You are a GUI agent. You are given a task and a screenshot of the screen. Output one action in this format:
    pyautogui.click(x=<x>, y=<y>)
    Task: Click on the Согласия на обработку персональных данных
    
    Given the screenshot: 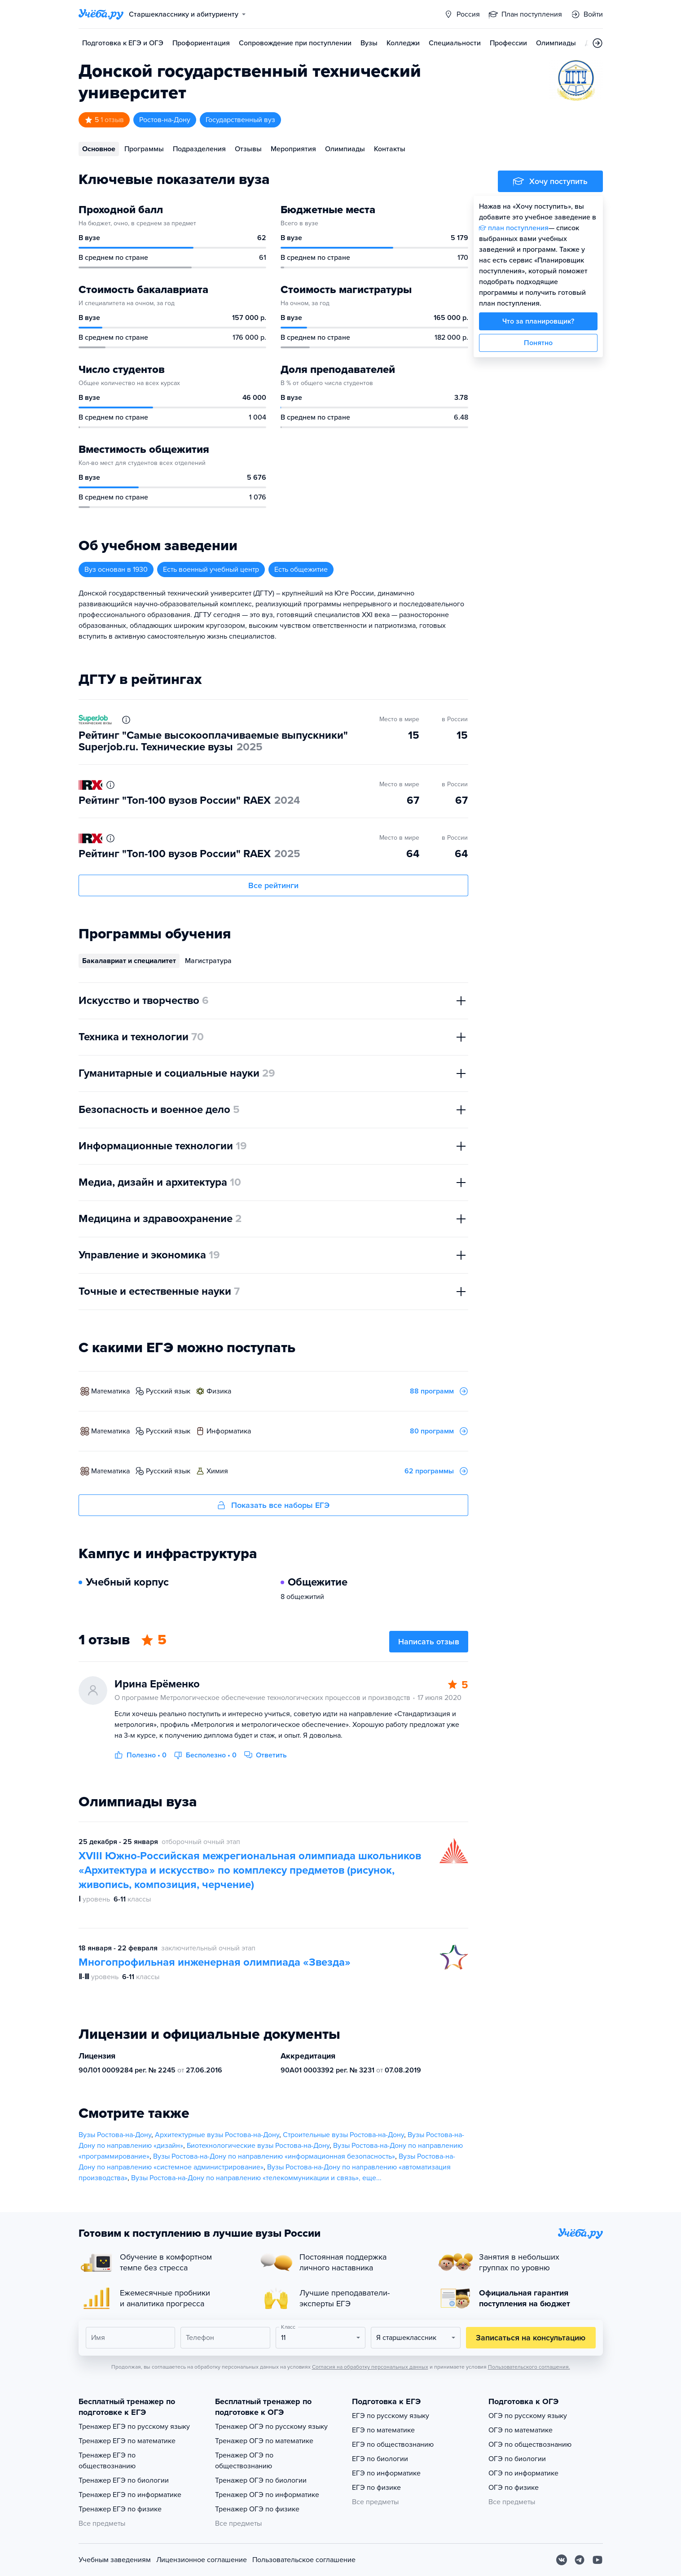 What is the action you would take?
    pyautogui.click(x=370, y=2367)
    